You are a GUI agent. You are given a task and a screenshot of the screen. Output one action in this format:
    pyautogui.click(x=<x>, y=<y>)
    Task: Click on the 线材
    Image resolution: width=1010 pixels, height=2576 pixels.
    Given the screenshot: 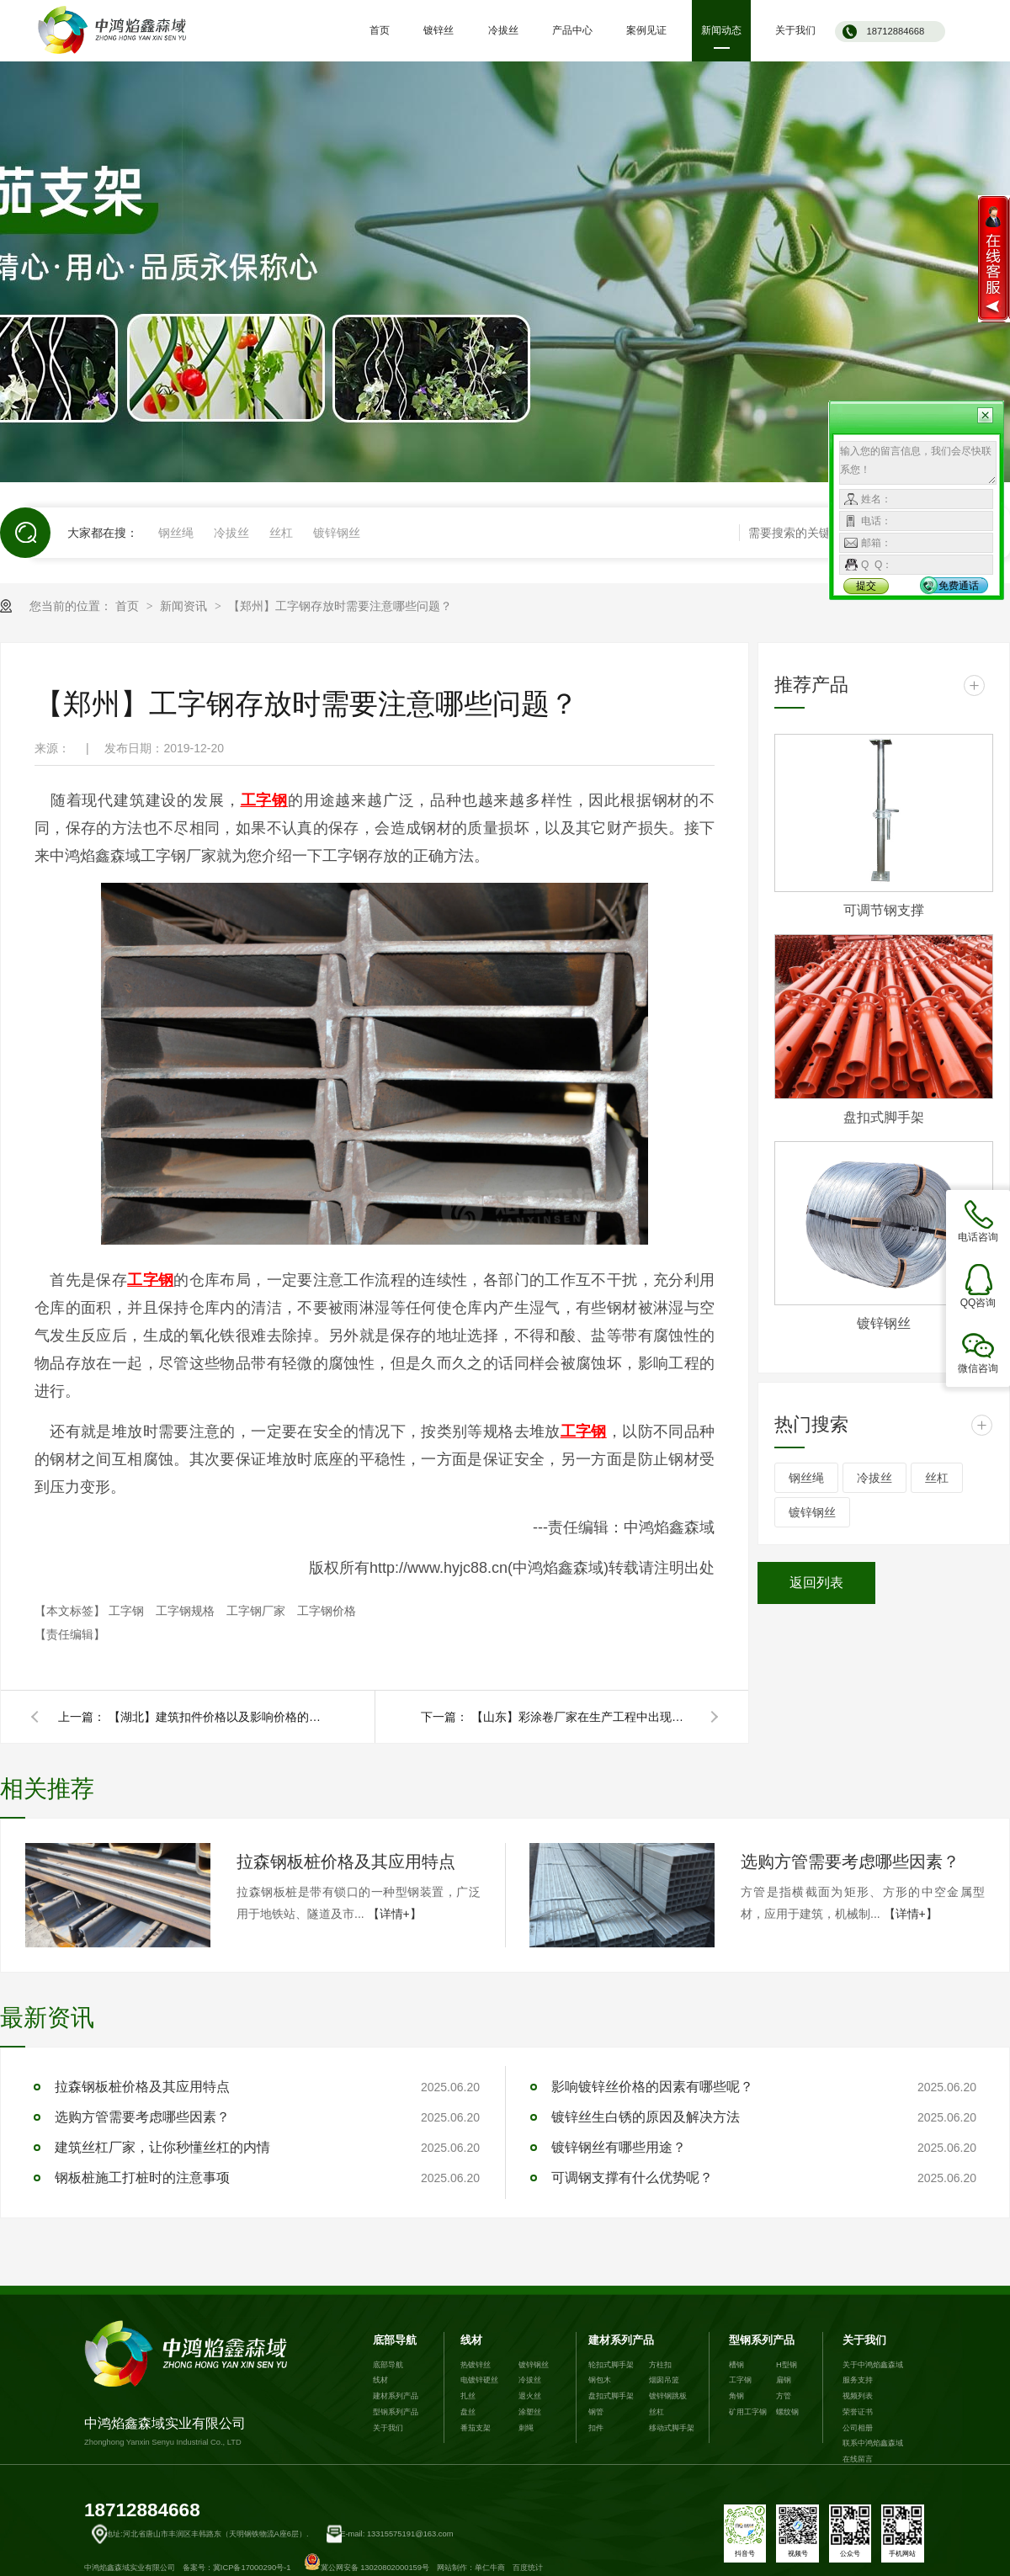 What is the action you would take?
    pyautogui.click(x=380, y=2380)
    